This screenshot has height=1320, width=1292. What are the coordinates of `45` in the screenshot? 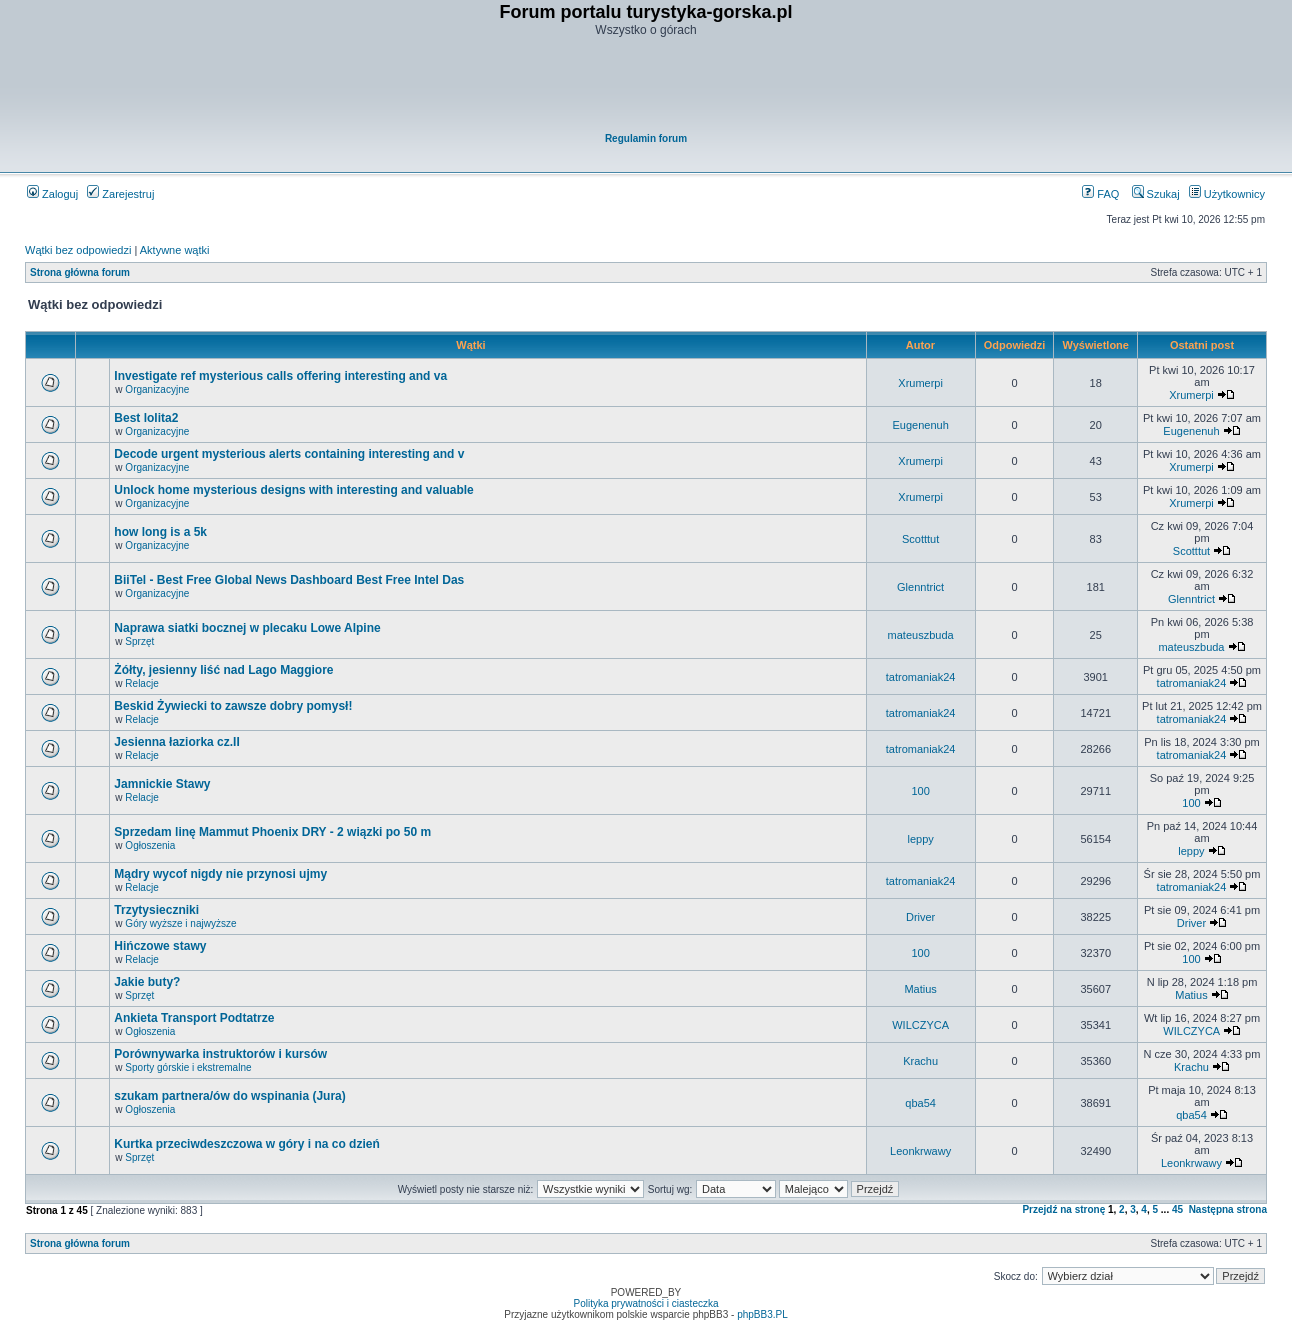 It's located at (1177, 1209).